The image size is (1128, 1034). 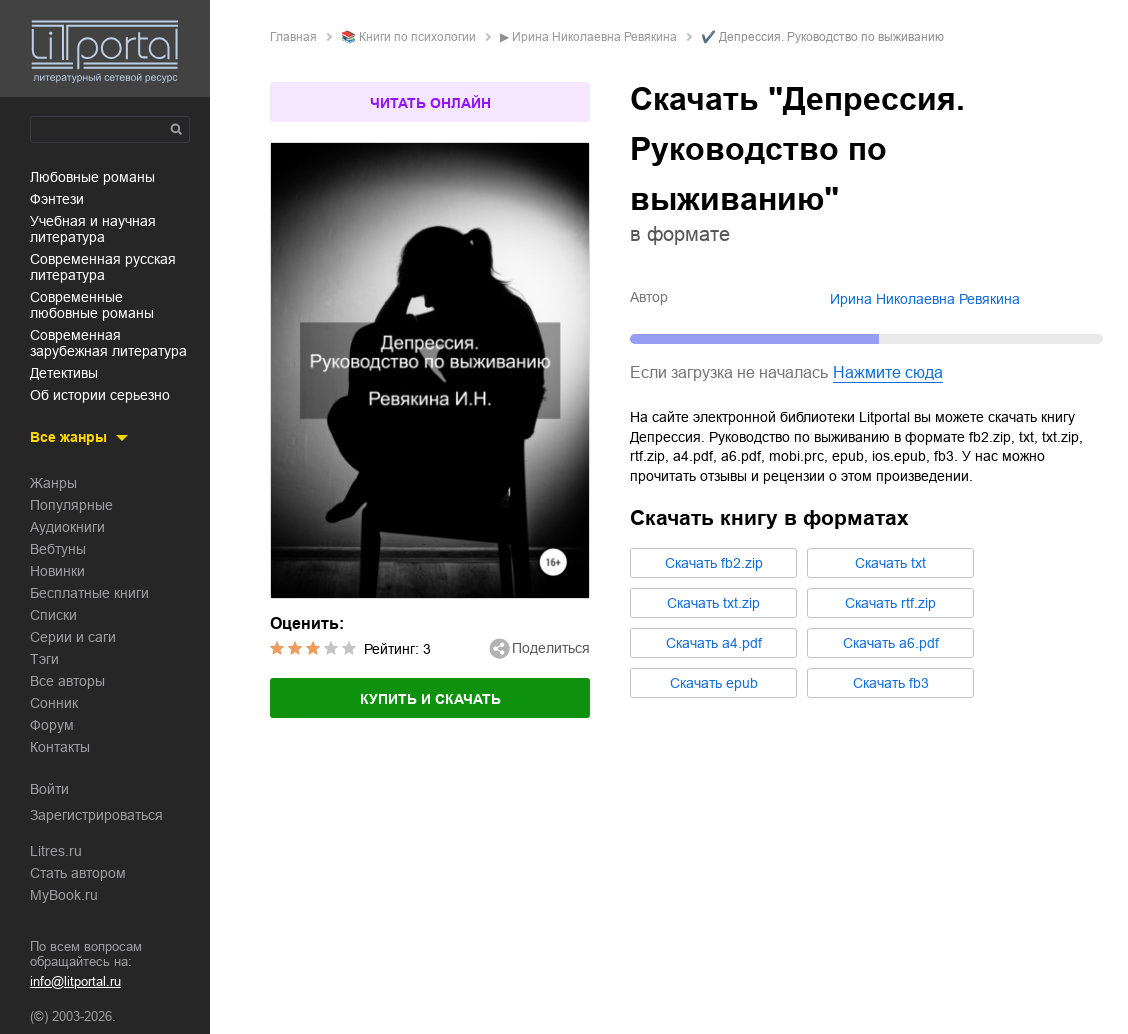 What do you see at coordinates (75, 981) in the screenshot?
I see `info@litportal.ru` at bounding box center [75, 981].